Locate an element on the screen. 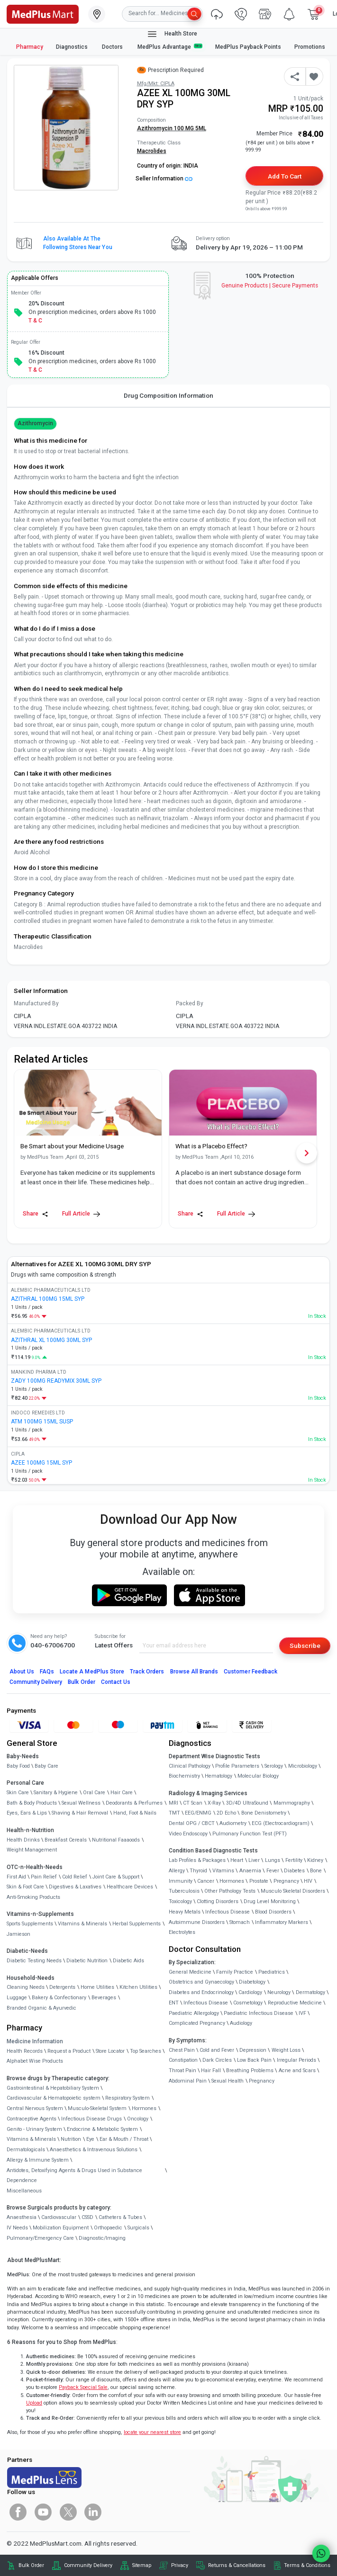  Hand, Foot & Nails [link] is located at coordinates (134, 1813).